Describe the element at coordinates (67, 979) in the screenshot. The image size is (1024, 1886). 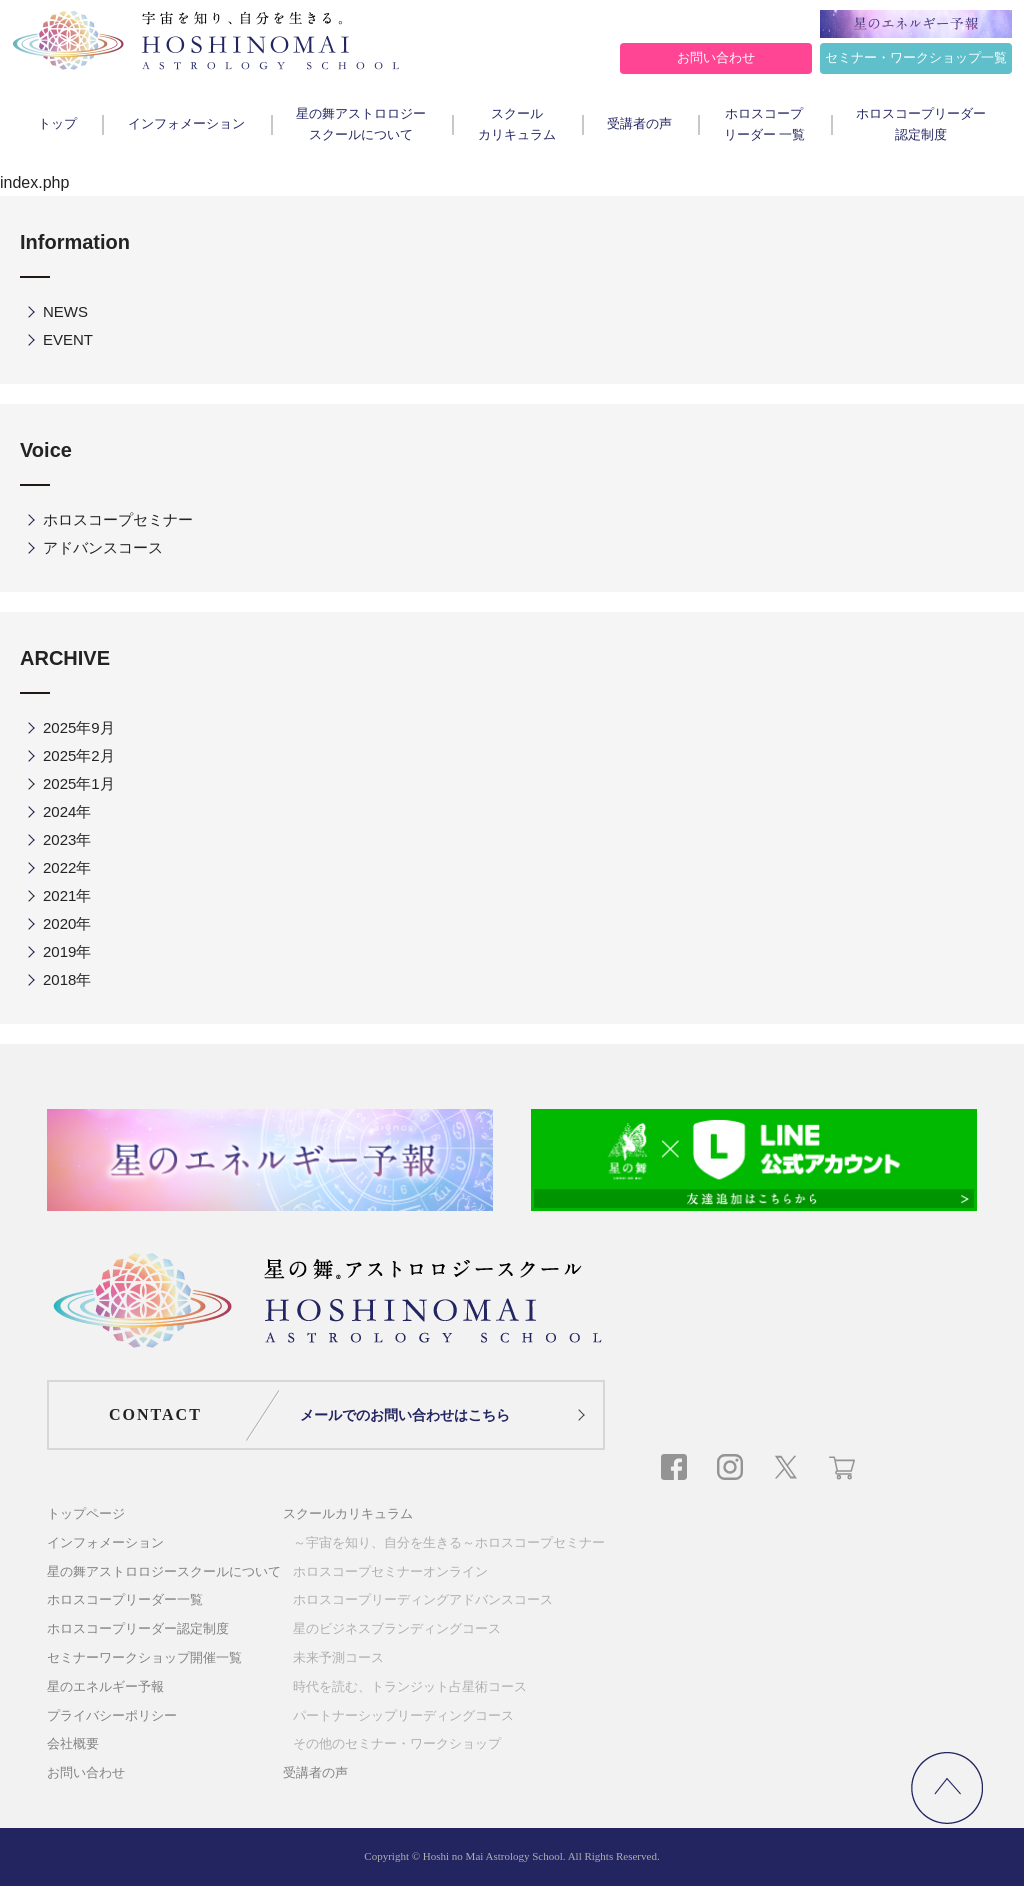
I see `2018年` at that location.